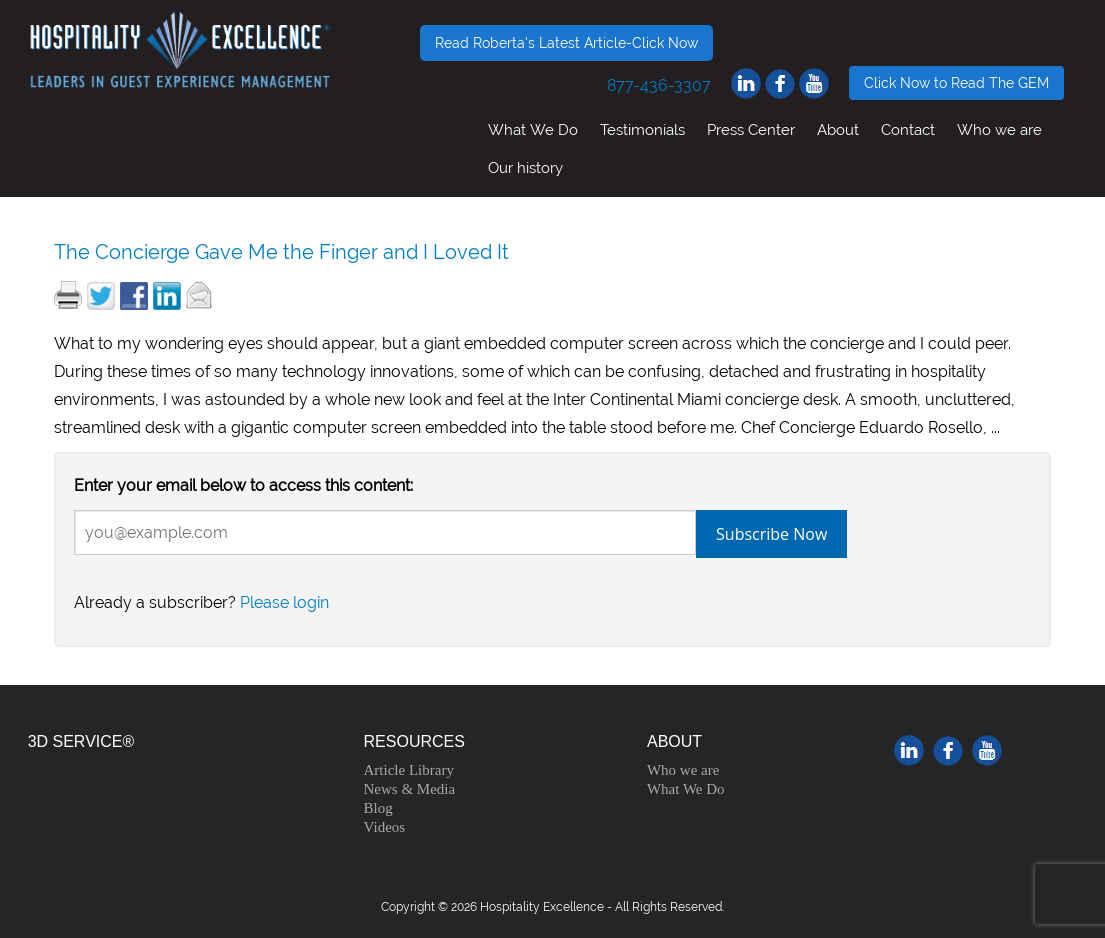 This screenshot has height=938, width=1105. I want to click on Contact, so click(908, 129).